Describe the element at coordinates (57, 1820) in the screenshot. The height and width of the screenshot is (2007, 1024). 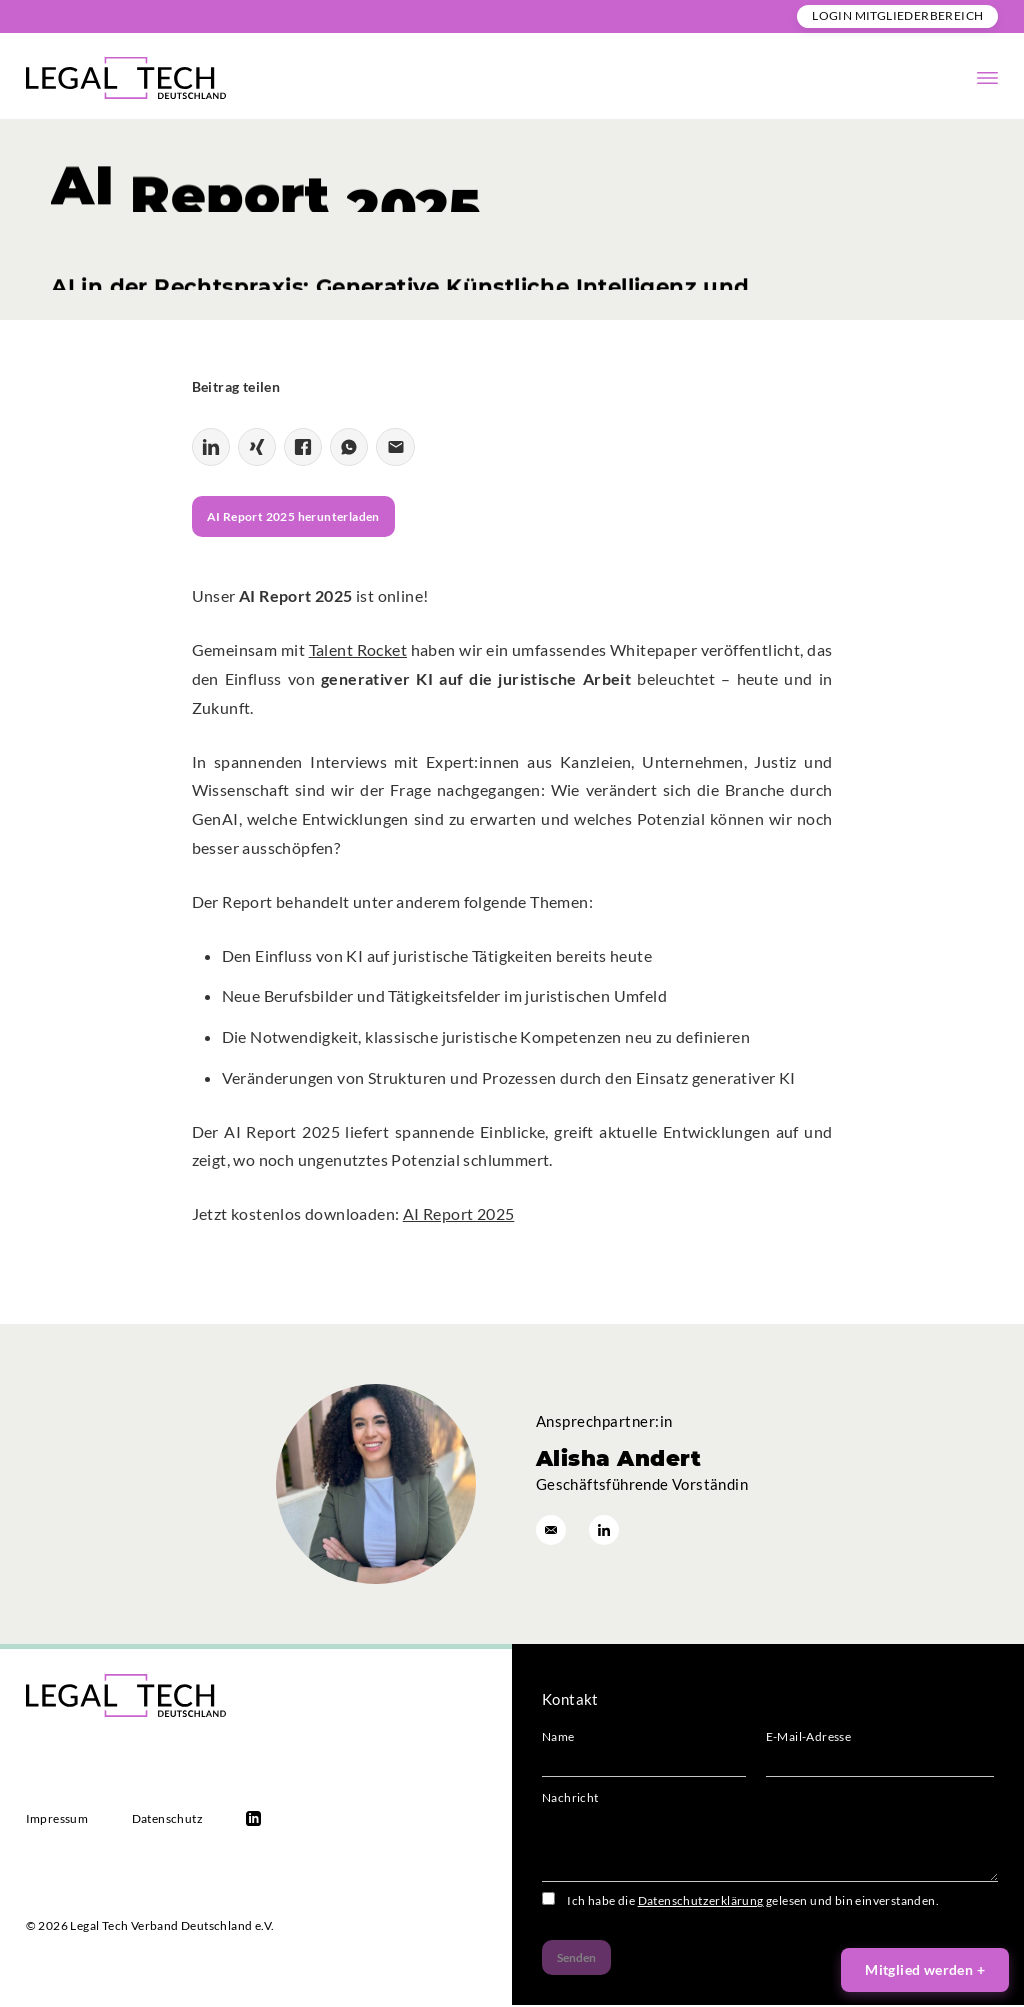
I see `Impressum` at that location.